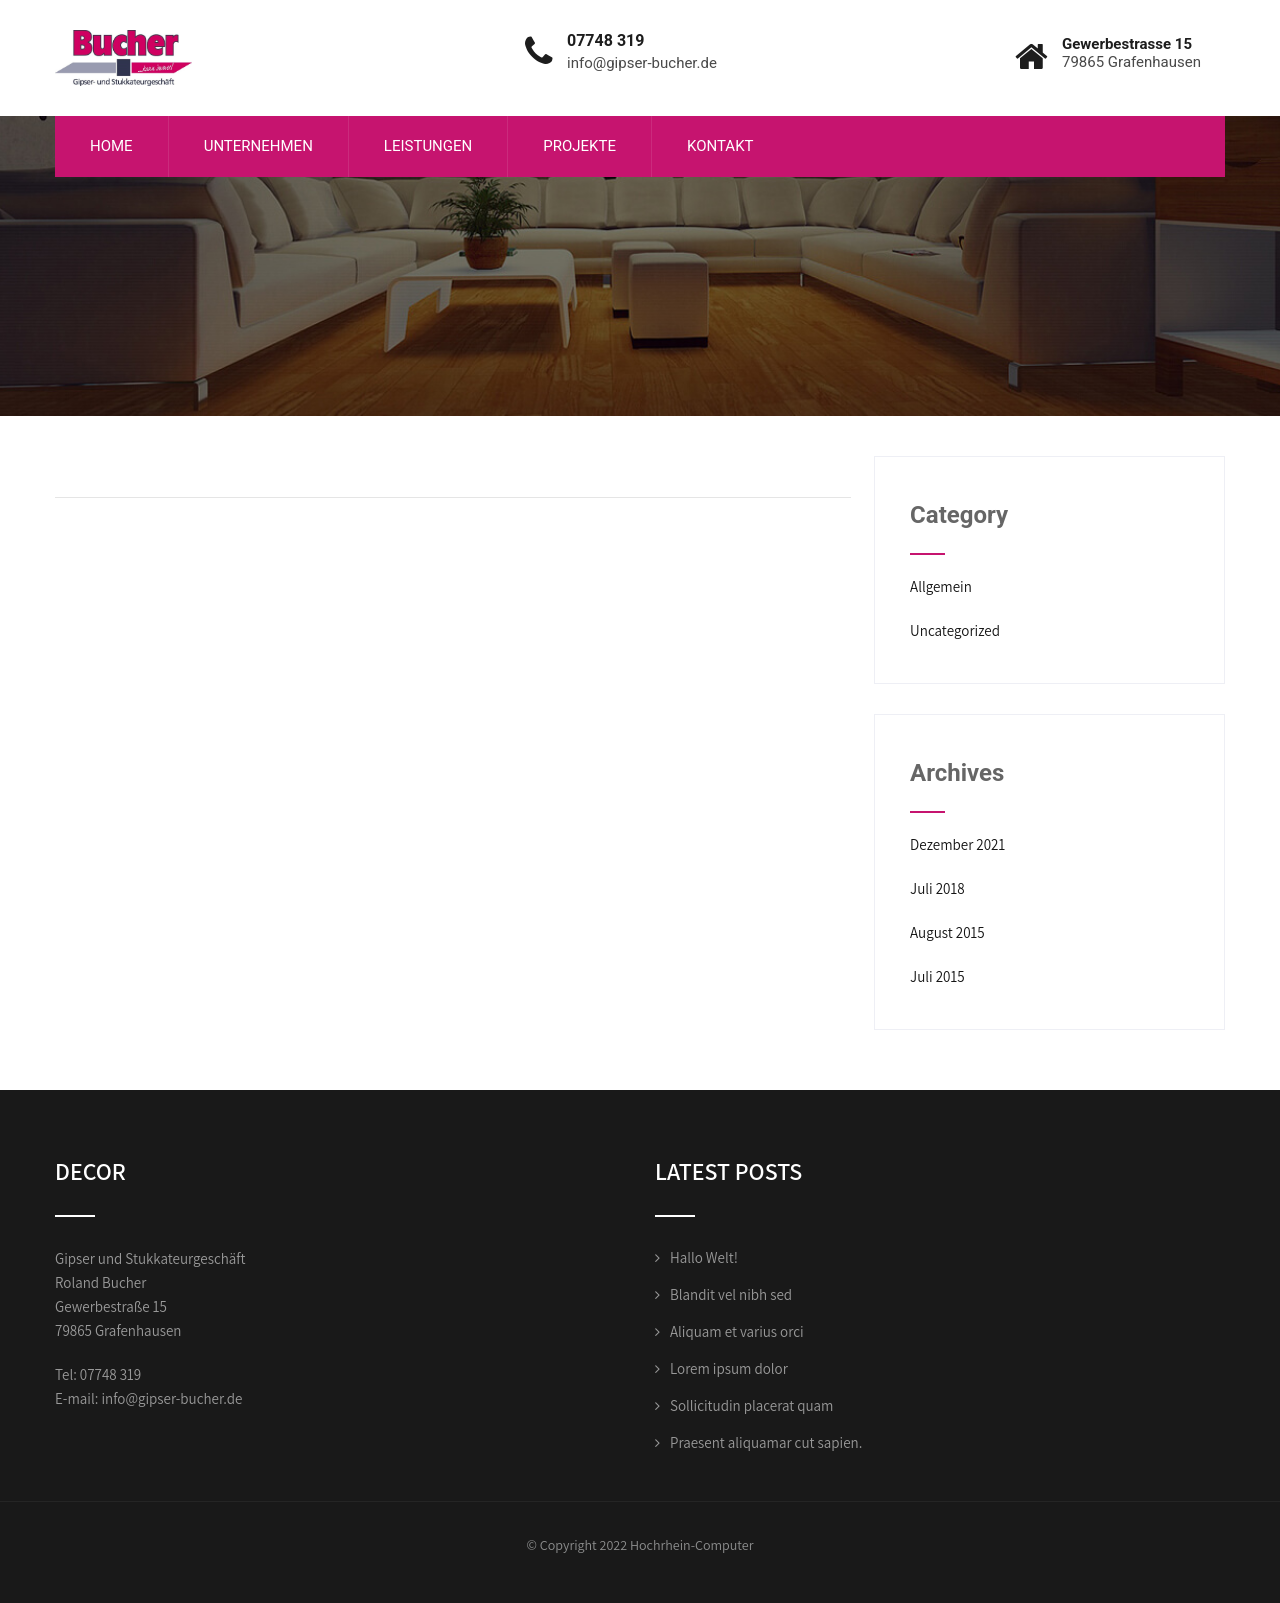 The height and width of the screenshot is (1603, 1280). I want to click on Uncategorized, so click(955, 630).